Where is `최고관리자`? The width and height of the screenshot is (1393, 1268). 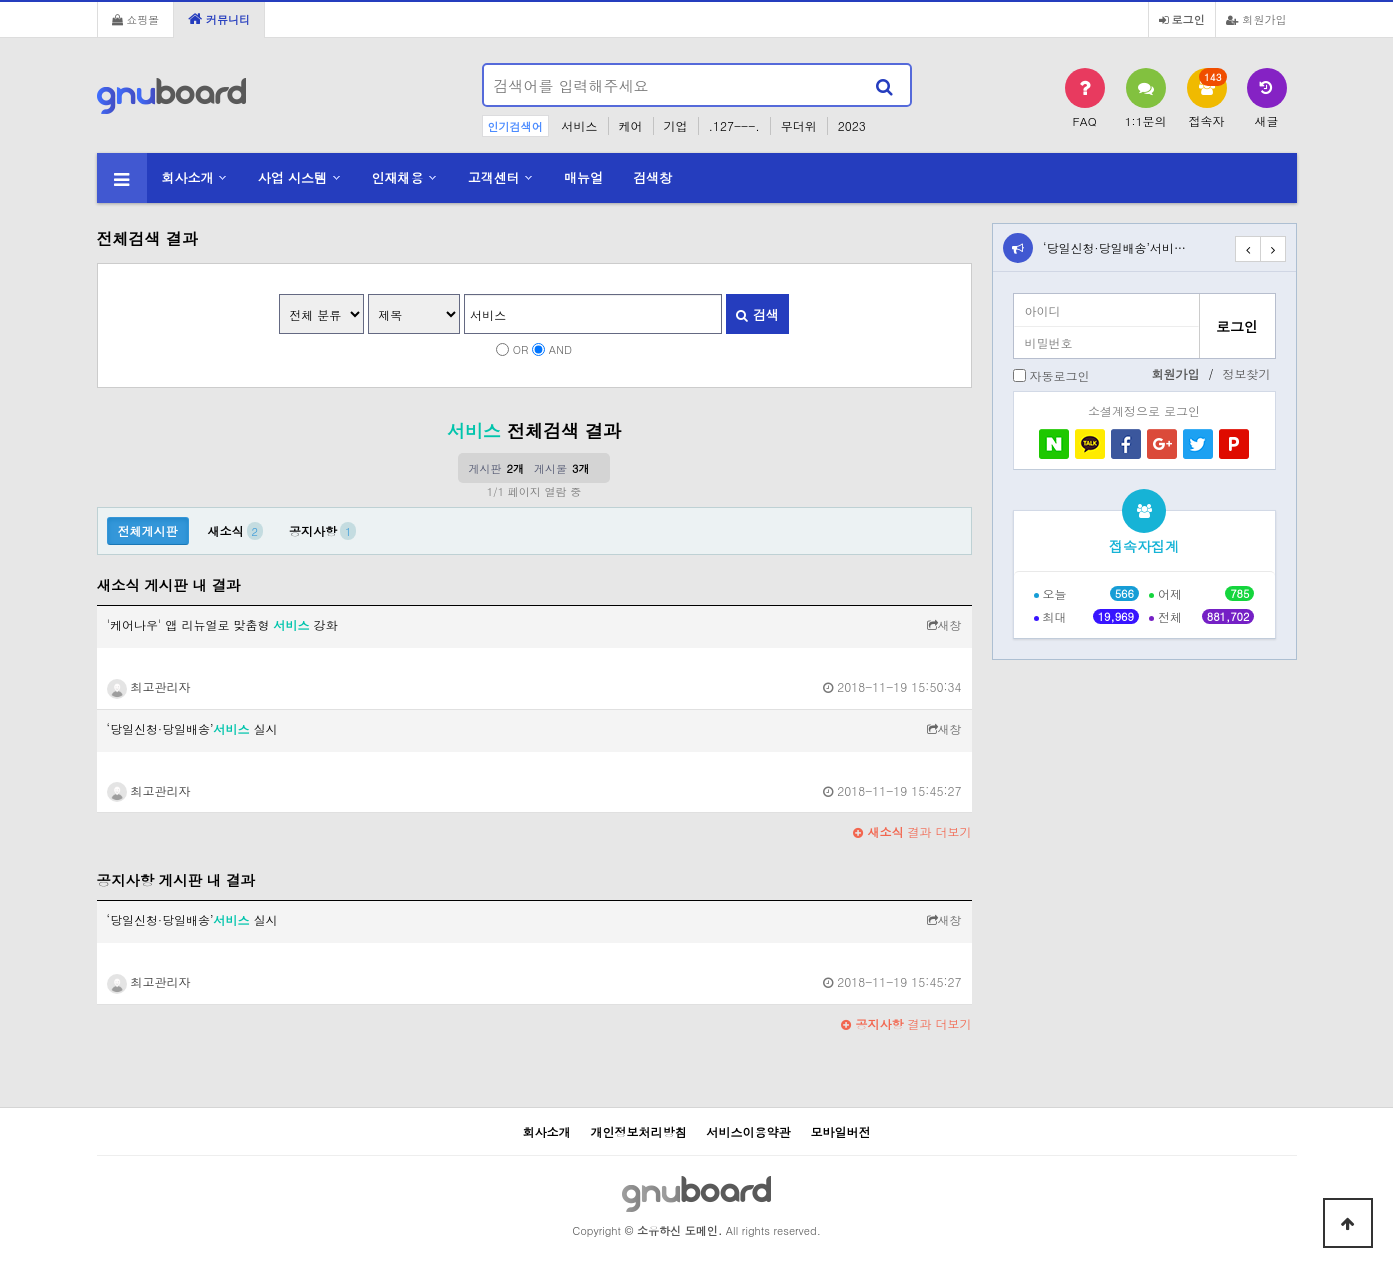
최고관리자 is located at coordinates (149, 686).